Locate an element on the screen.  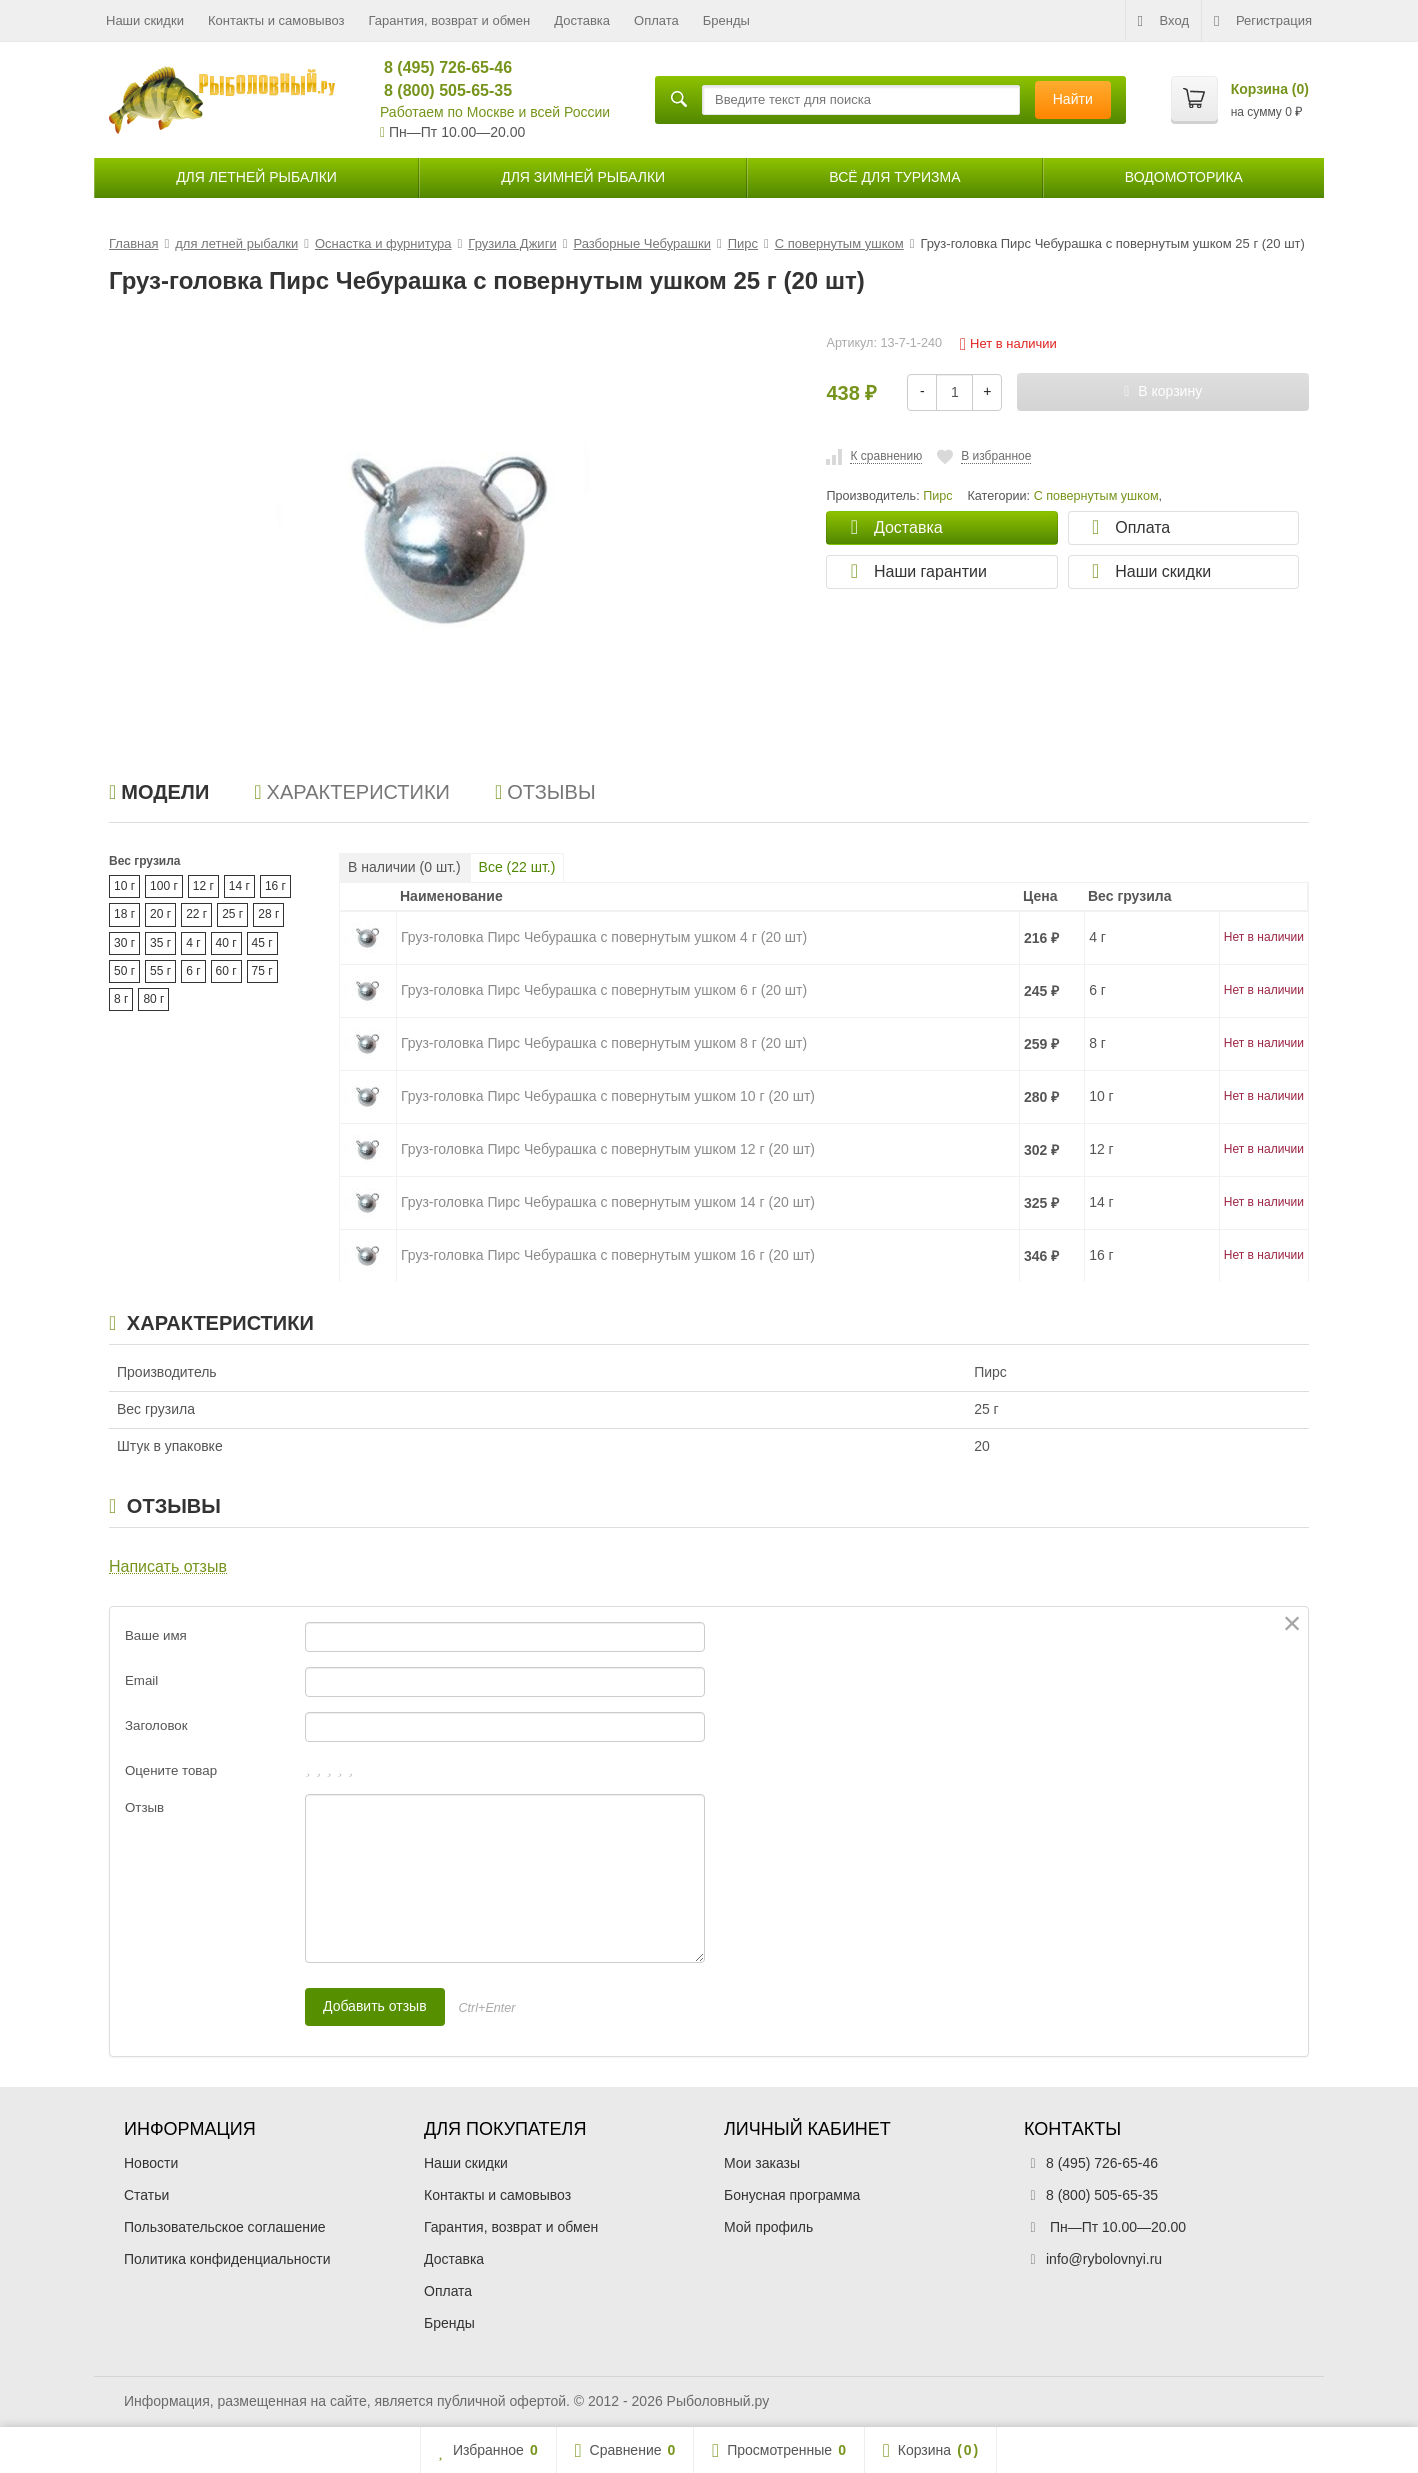
Email is located at coordinates (141, 1680).